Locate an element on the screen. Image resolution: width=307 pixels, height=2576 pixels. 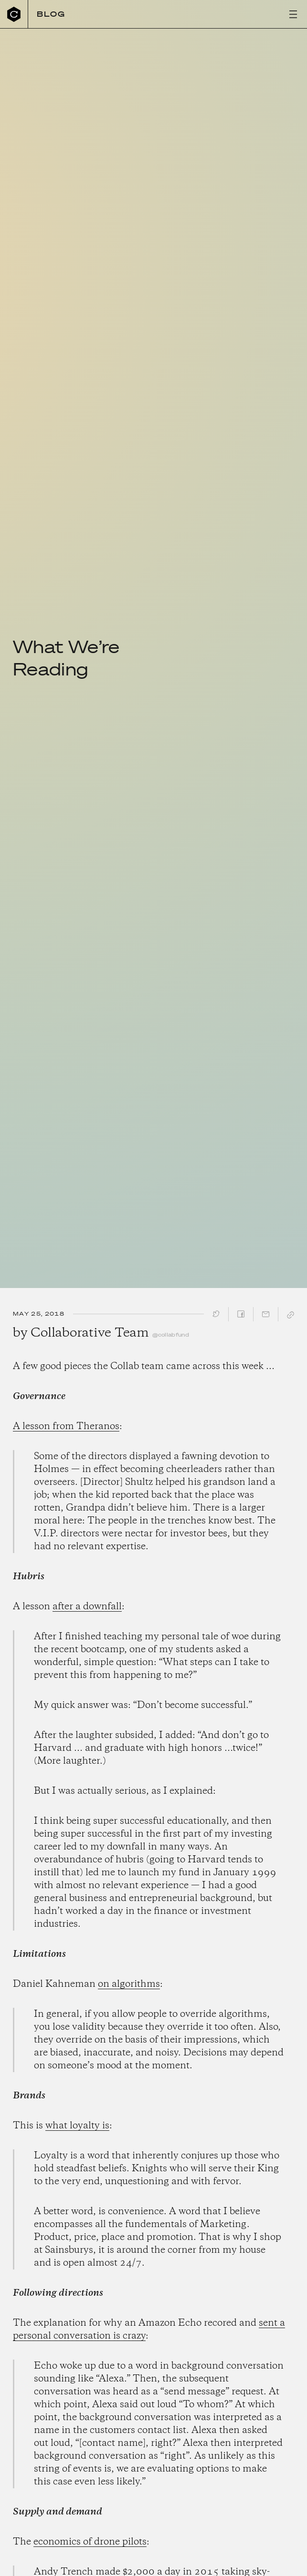
Collaborative Team is located at coordinates (90, 1333).